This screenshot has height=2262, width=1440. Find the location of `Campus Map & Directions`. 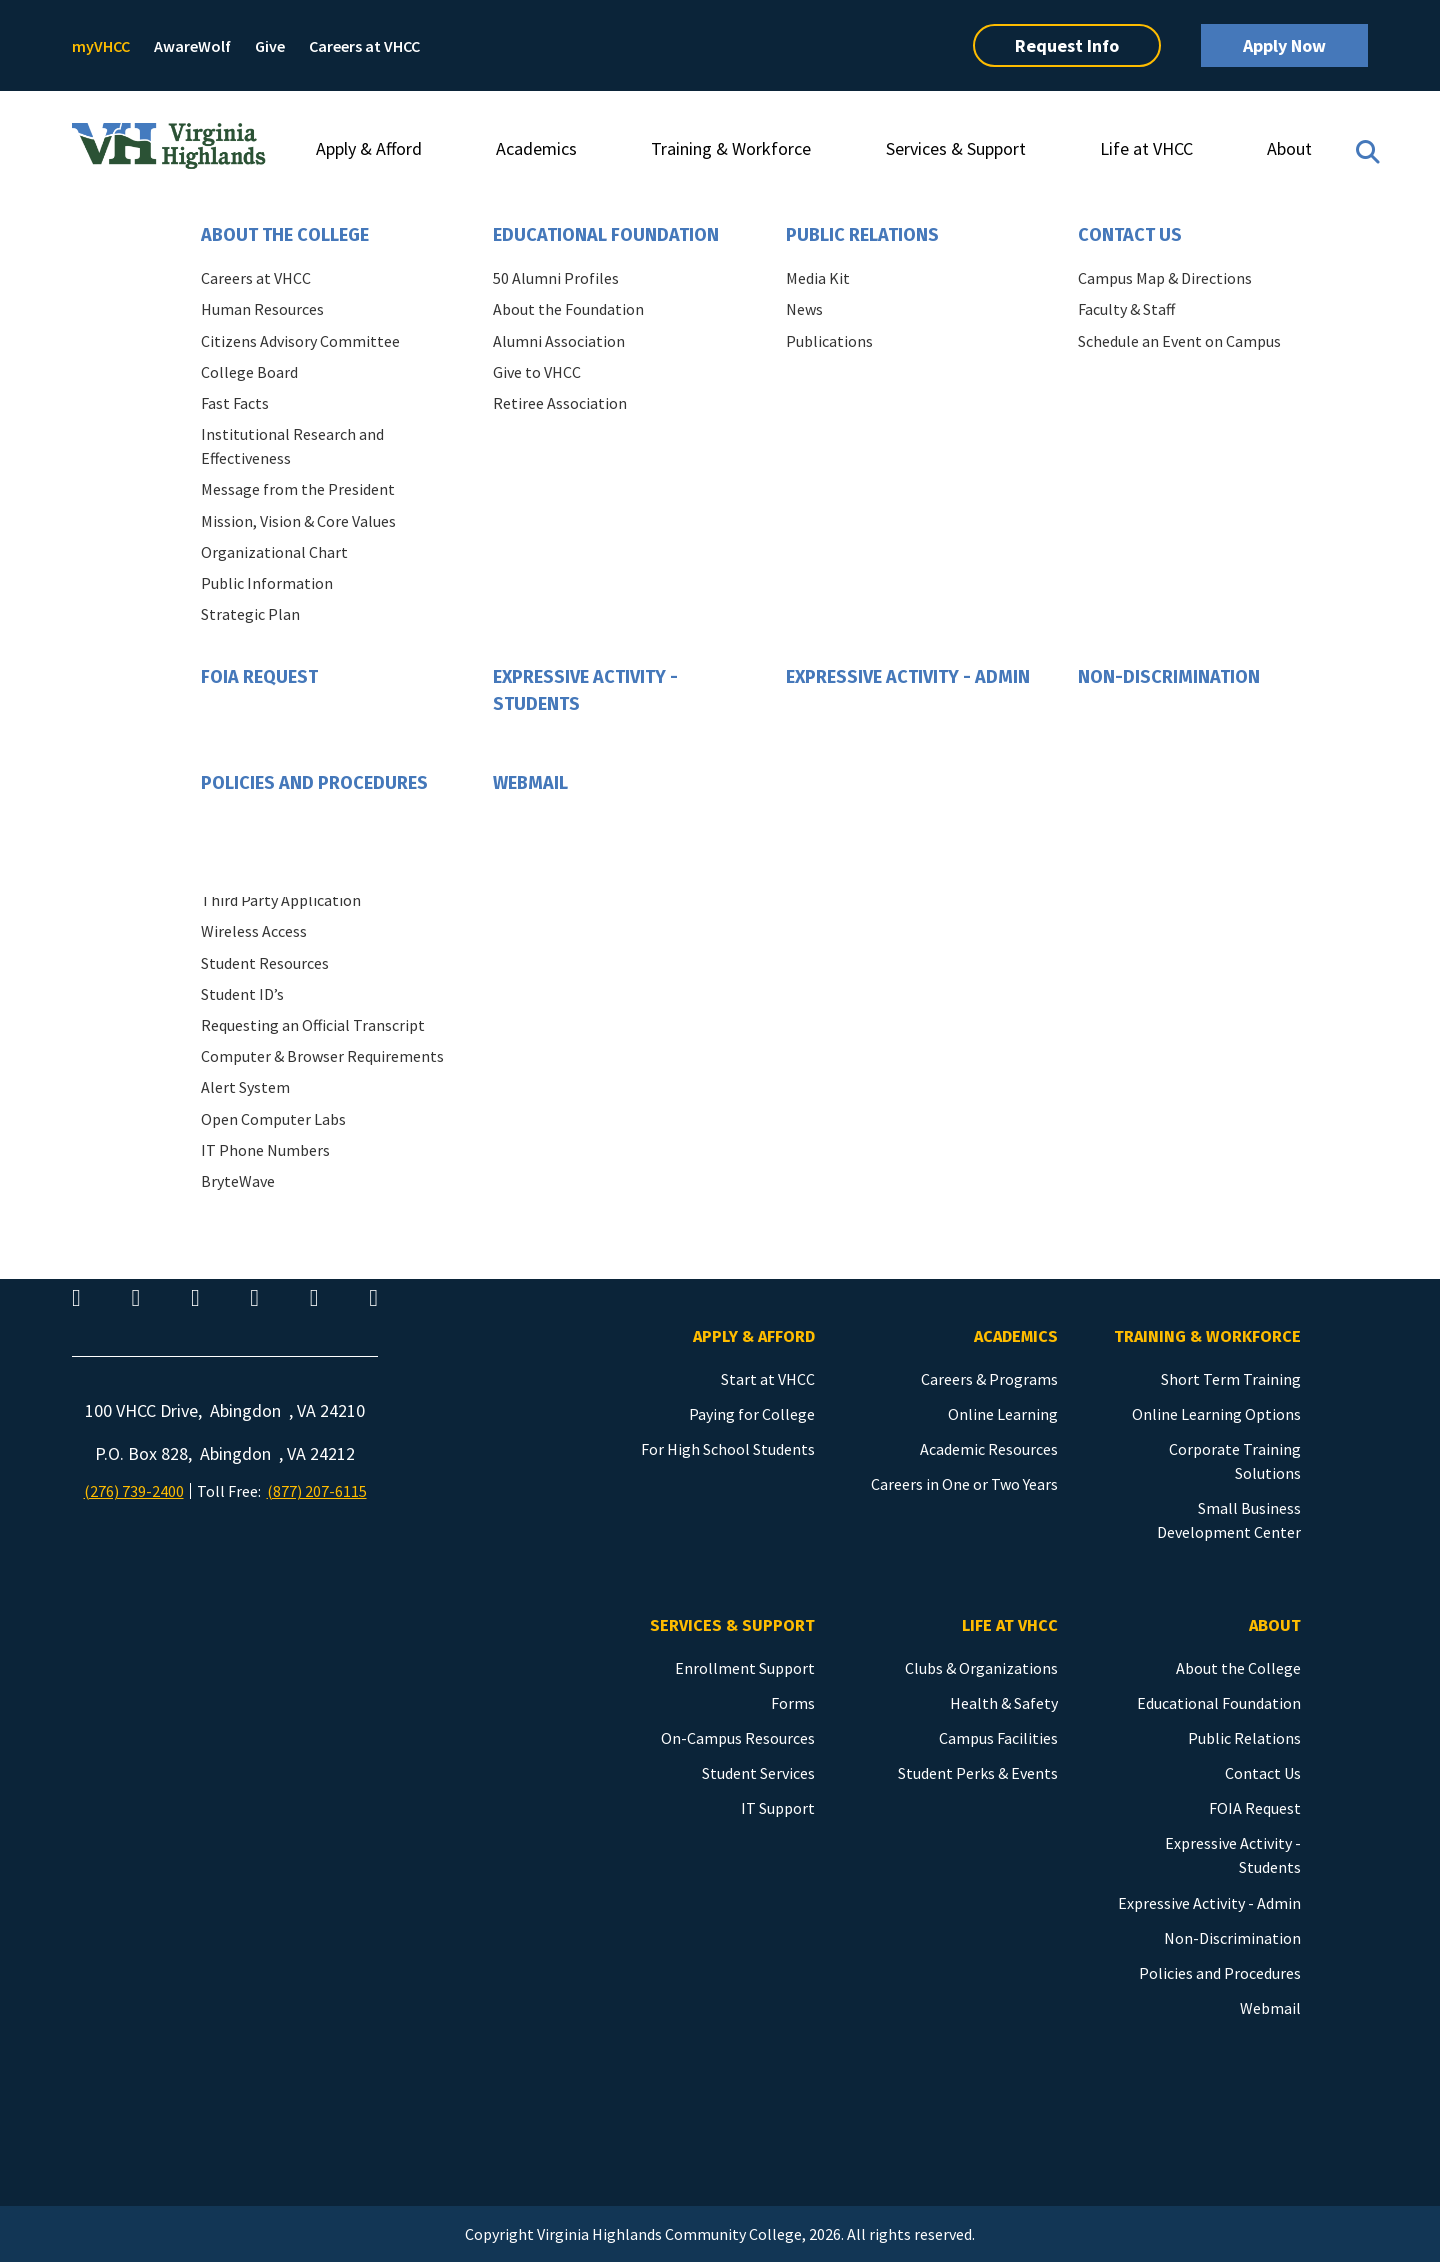

Campus Map & Directions is located at coordinates (1165, 278).